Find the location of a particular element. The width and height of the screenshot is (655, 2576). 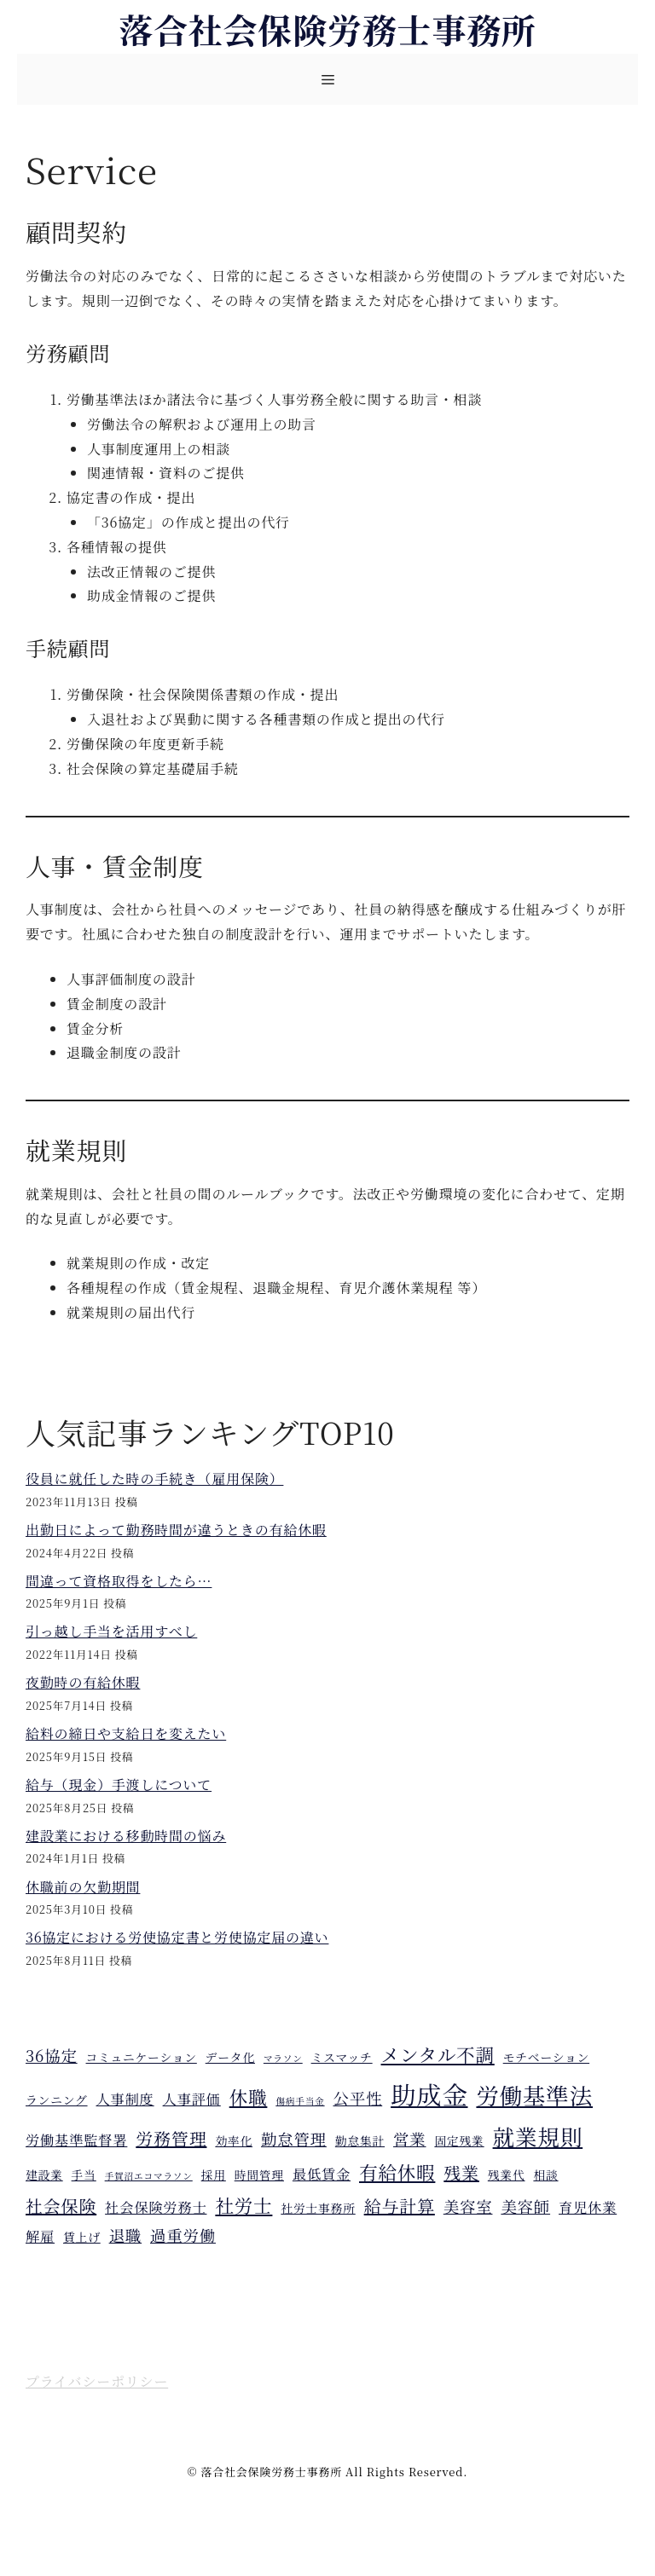

傷病手当金 [傷病手当金 (3個の項目)] is located at coordinates (299, 2100).